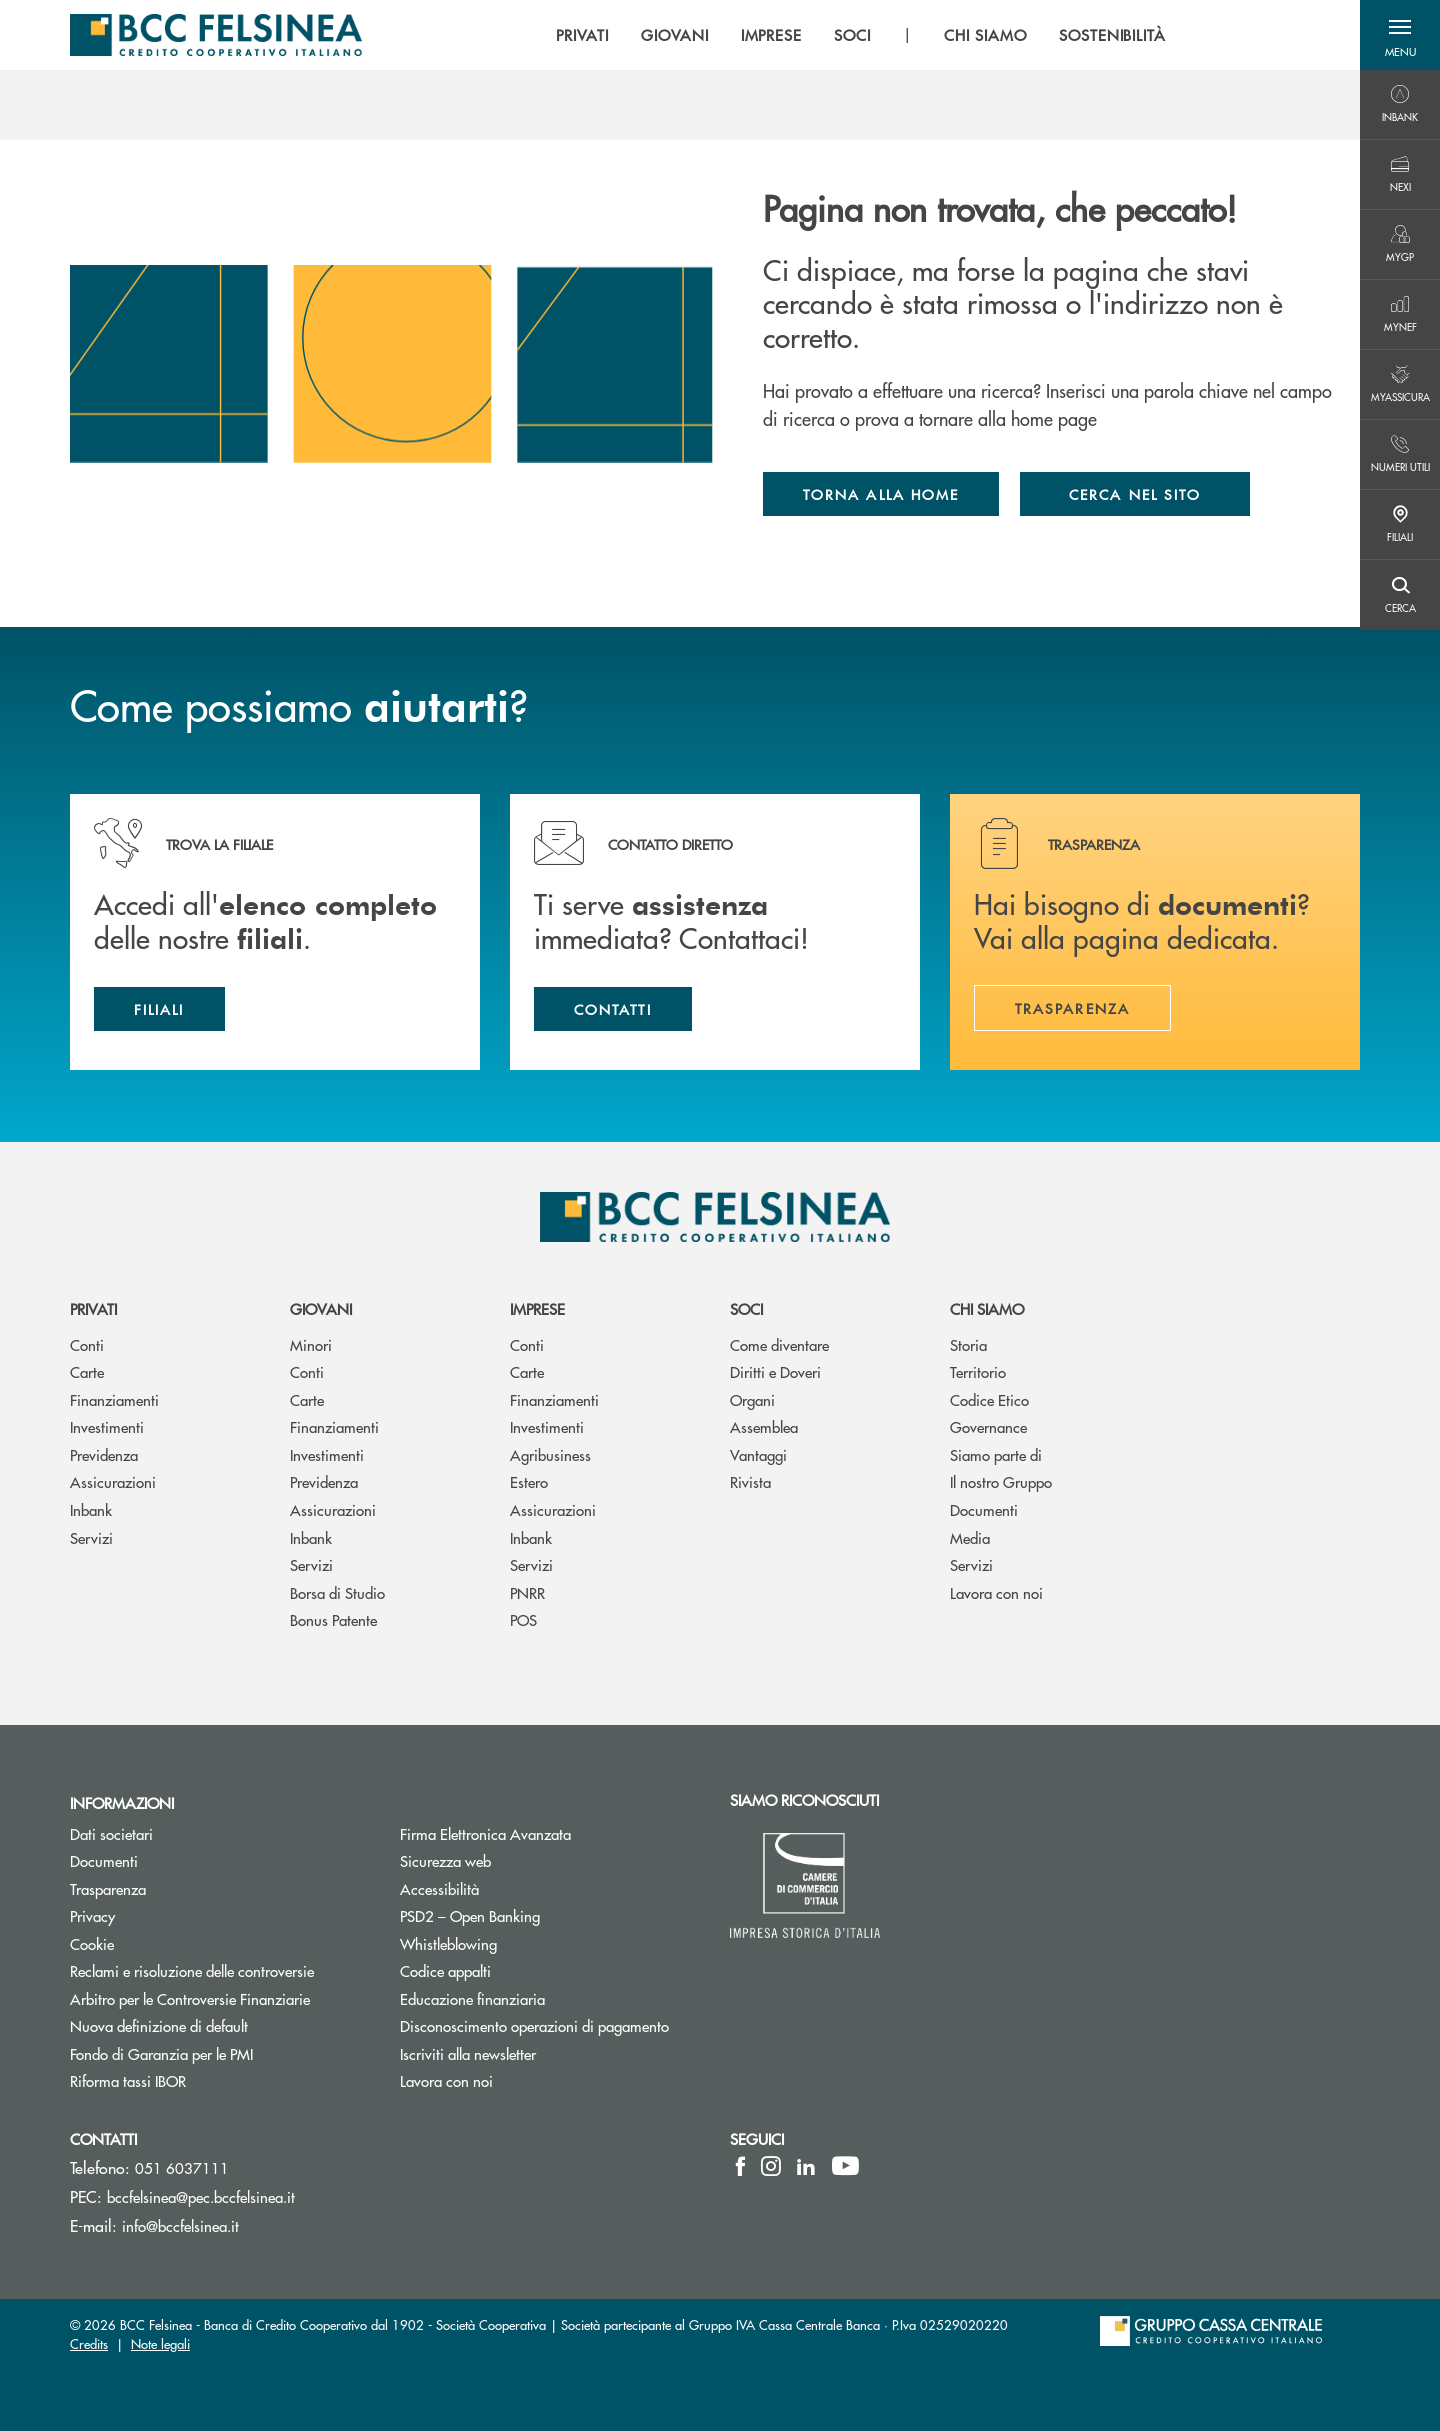 This screenshot has height=2431, width=1440. What do you see at coordinates (104, 1454) in the screenshot?
I see `Previdenza` at bounding box center [104, 1454].